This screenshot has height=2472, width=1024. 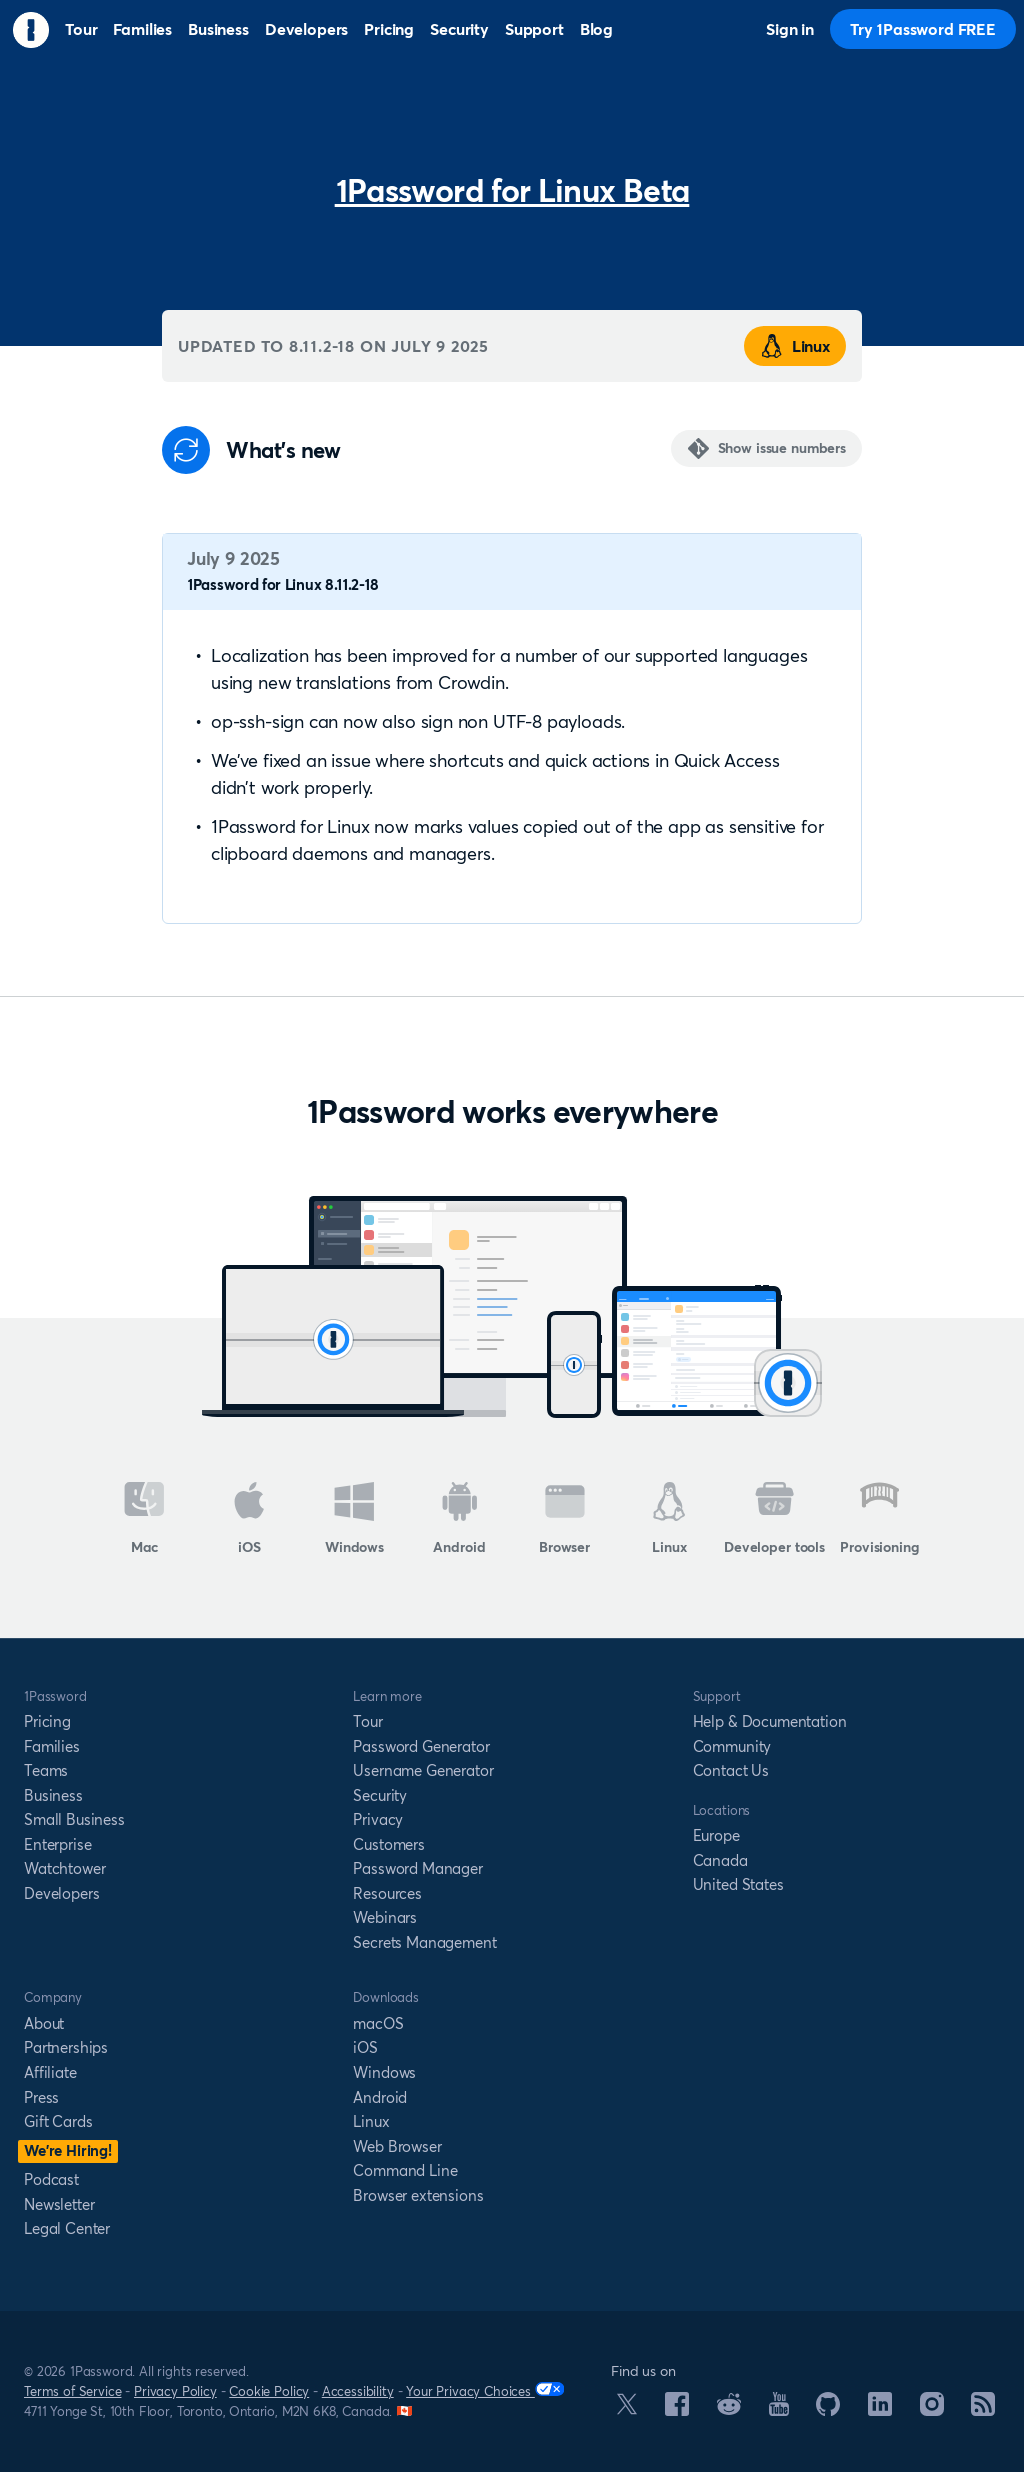 What do you see at coordinates (731, 1770) in the screenshot?
I see `Contact Us` at bounding box center [731, 1770].